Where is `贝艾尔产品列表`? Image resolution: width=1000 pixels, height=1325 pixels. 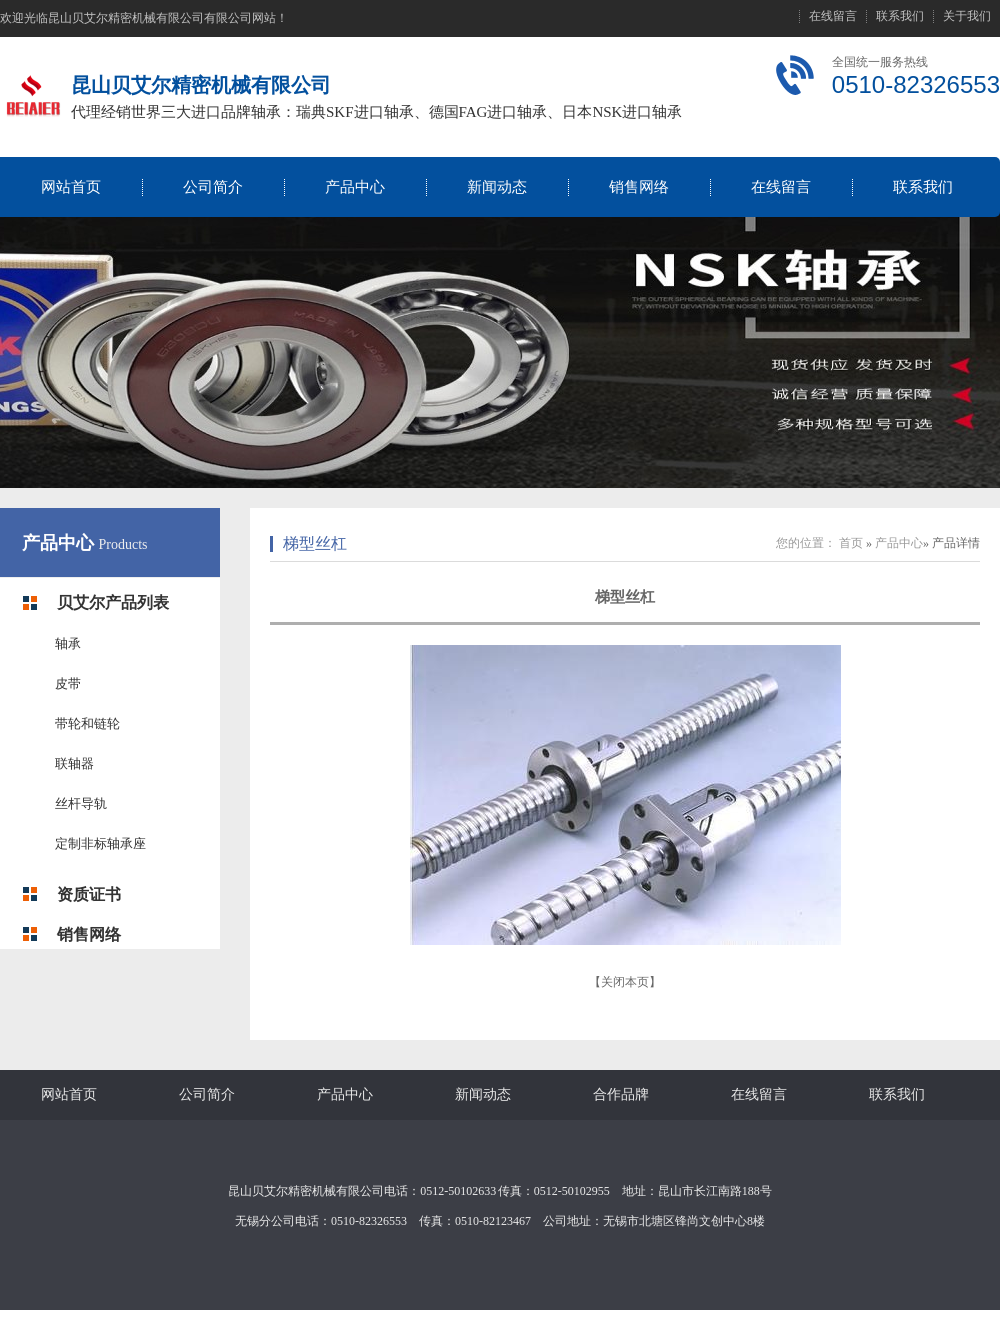
贝艾尔产品列表 is located at coordinates (113, 602).